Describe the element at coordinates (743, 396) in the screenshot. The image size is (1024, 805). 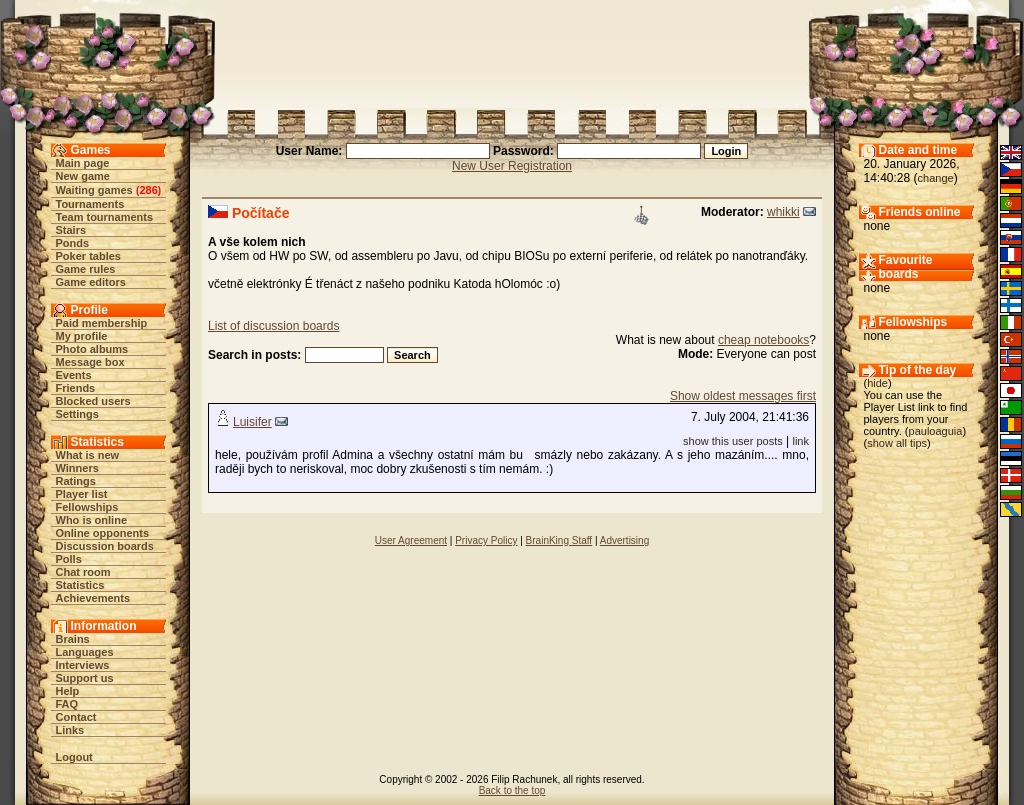
I see `Show oldest messages first` at that location.